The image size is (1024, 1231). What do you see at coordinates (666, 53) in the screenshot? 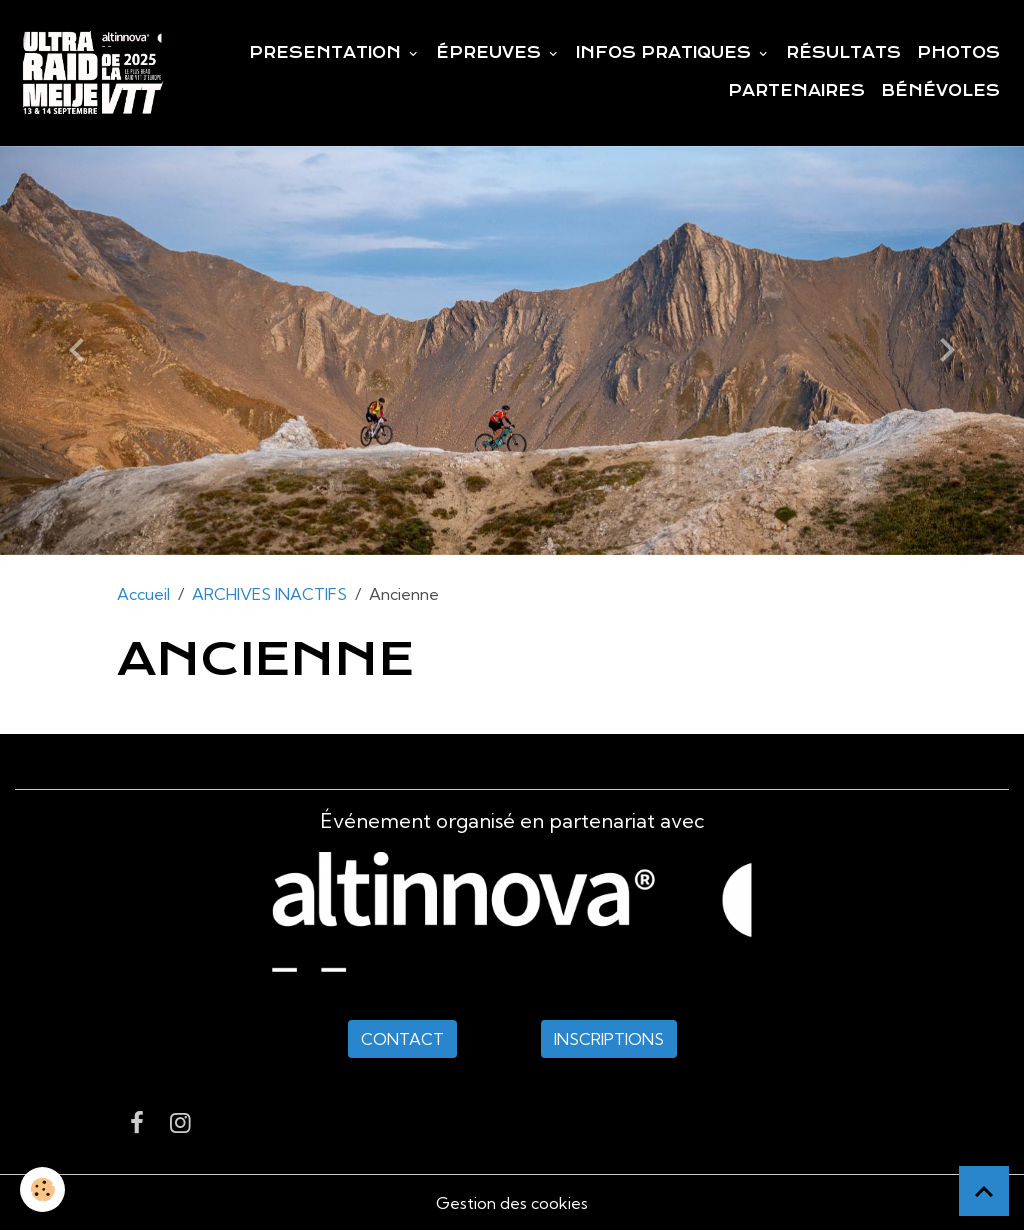
I see `INFOS PRATIQUES` at bounding box center [666, 53].